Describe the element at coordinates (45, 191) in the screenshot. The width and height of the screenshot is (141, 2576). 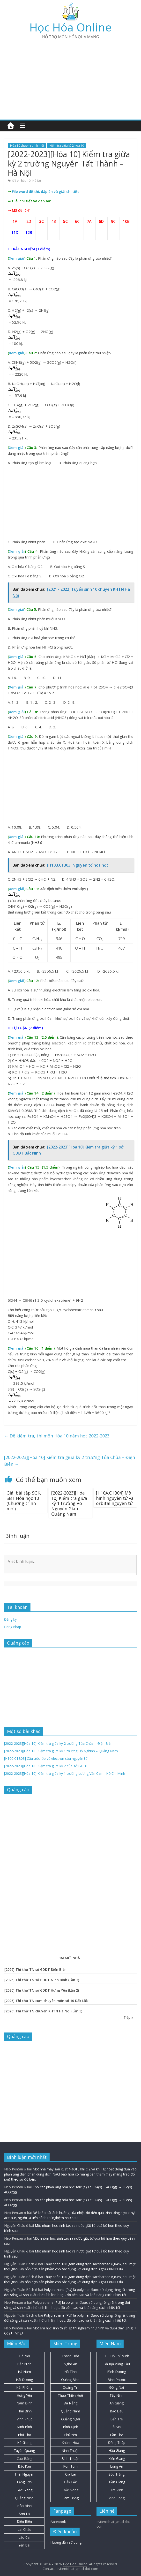
I see `File word đề thi, đáp án và giải chi tiết` at that location.